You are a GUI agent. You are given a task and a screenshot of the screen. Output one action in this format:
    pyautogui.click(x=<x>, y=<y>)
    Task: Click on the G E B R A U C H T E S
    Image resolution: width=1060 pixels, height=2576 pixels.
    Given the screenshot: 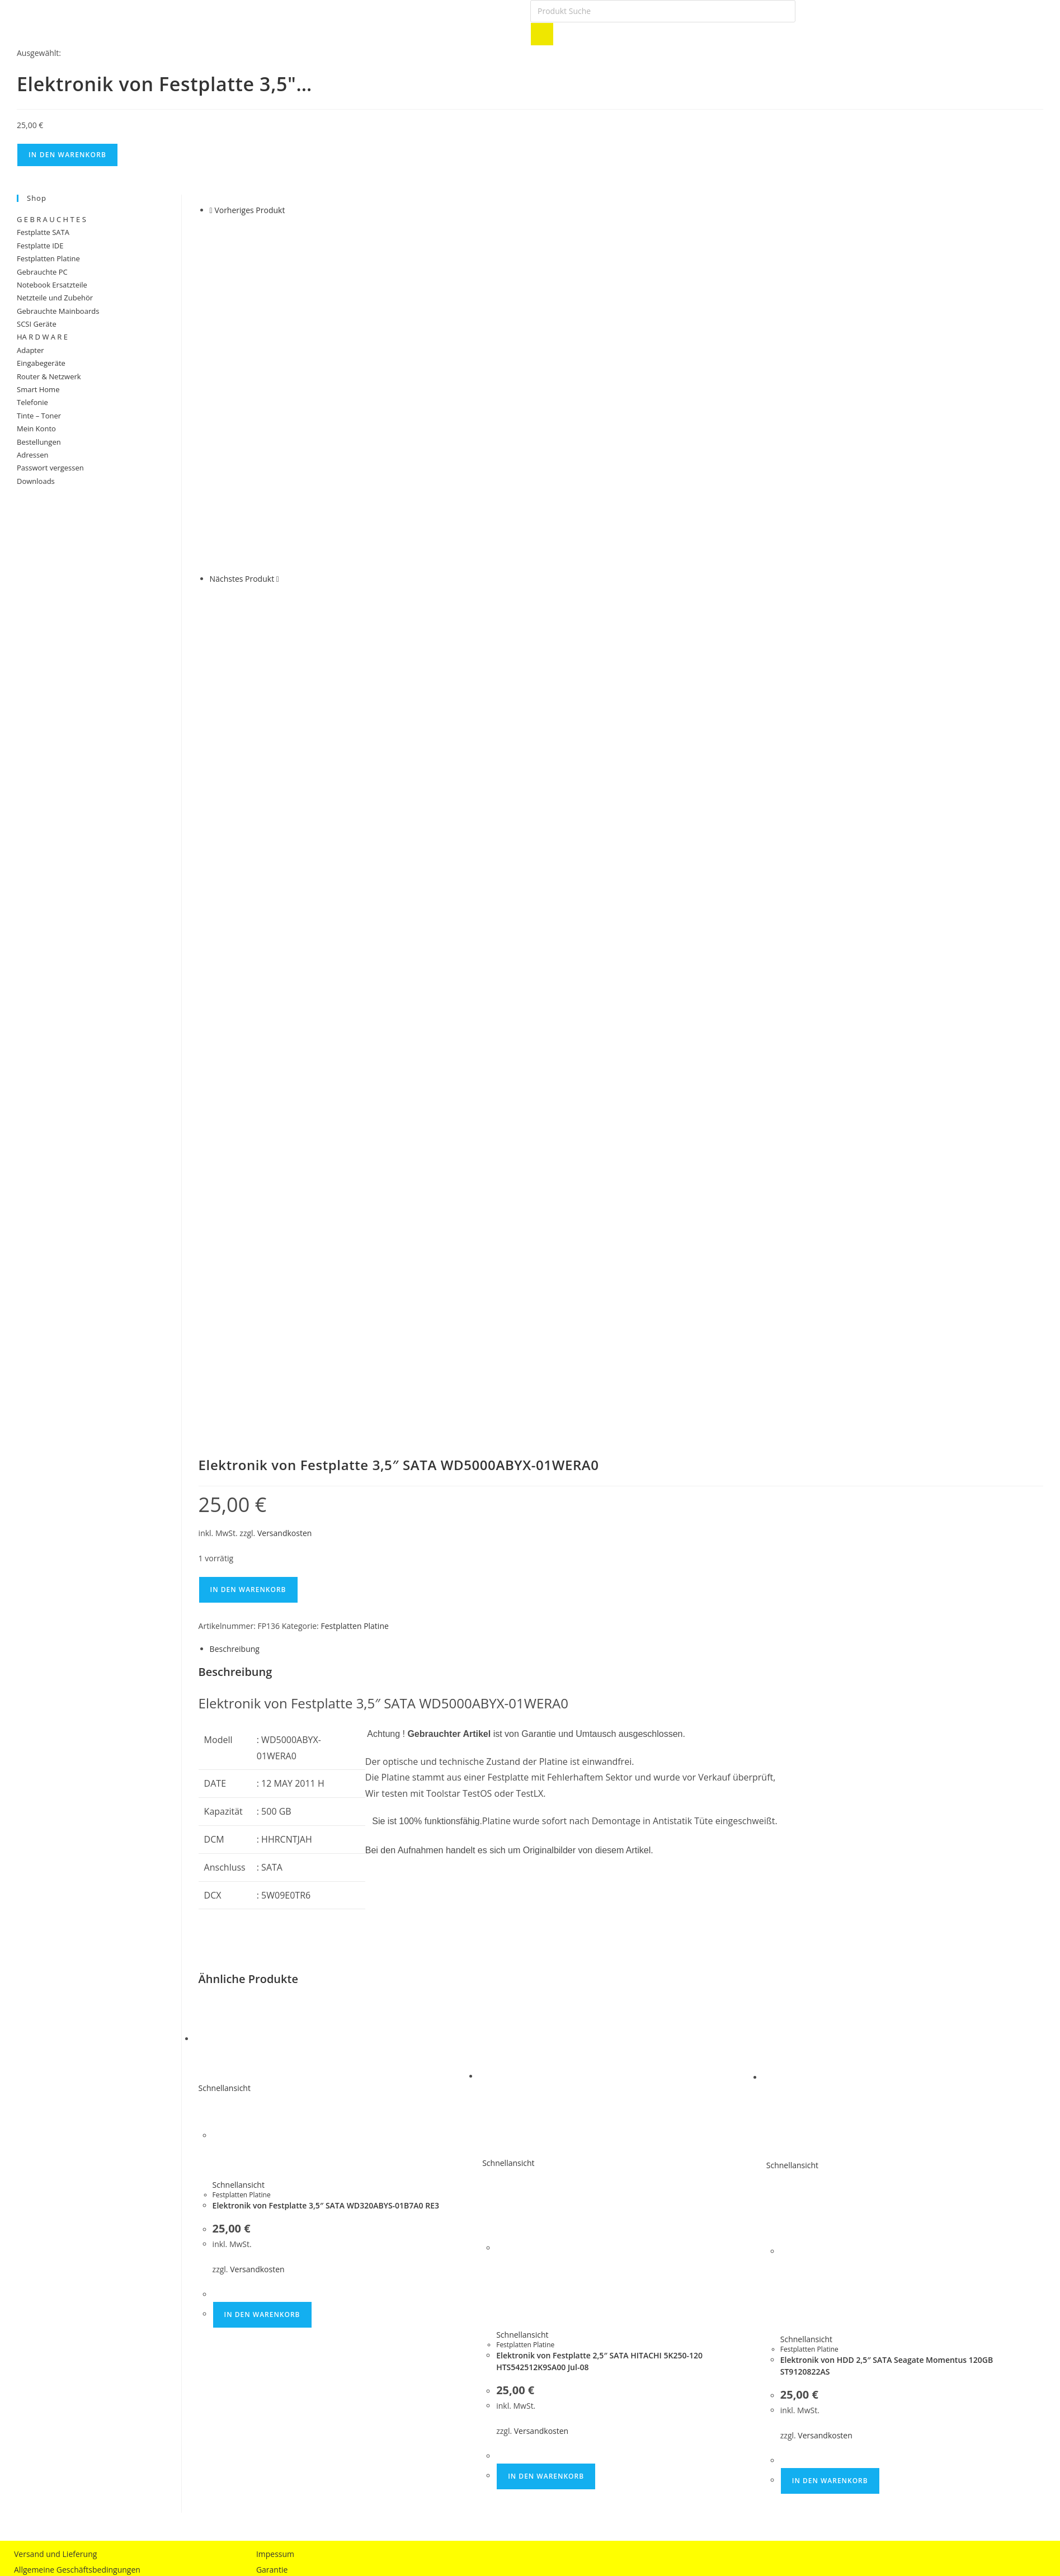 What is the action you would take?
    pyautogui.click(x=51, y=219)
    